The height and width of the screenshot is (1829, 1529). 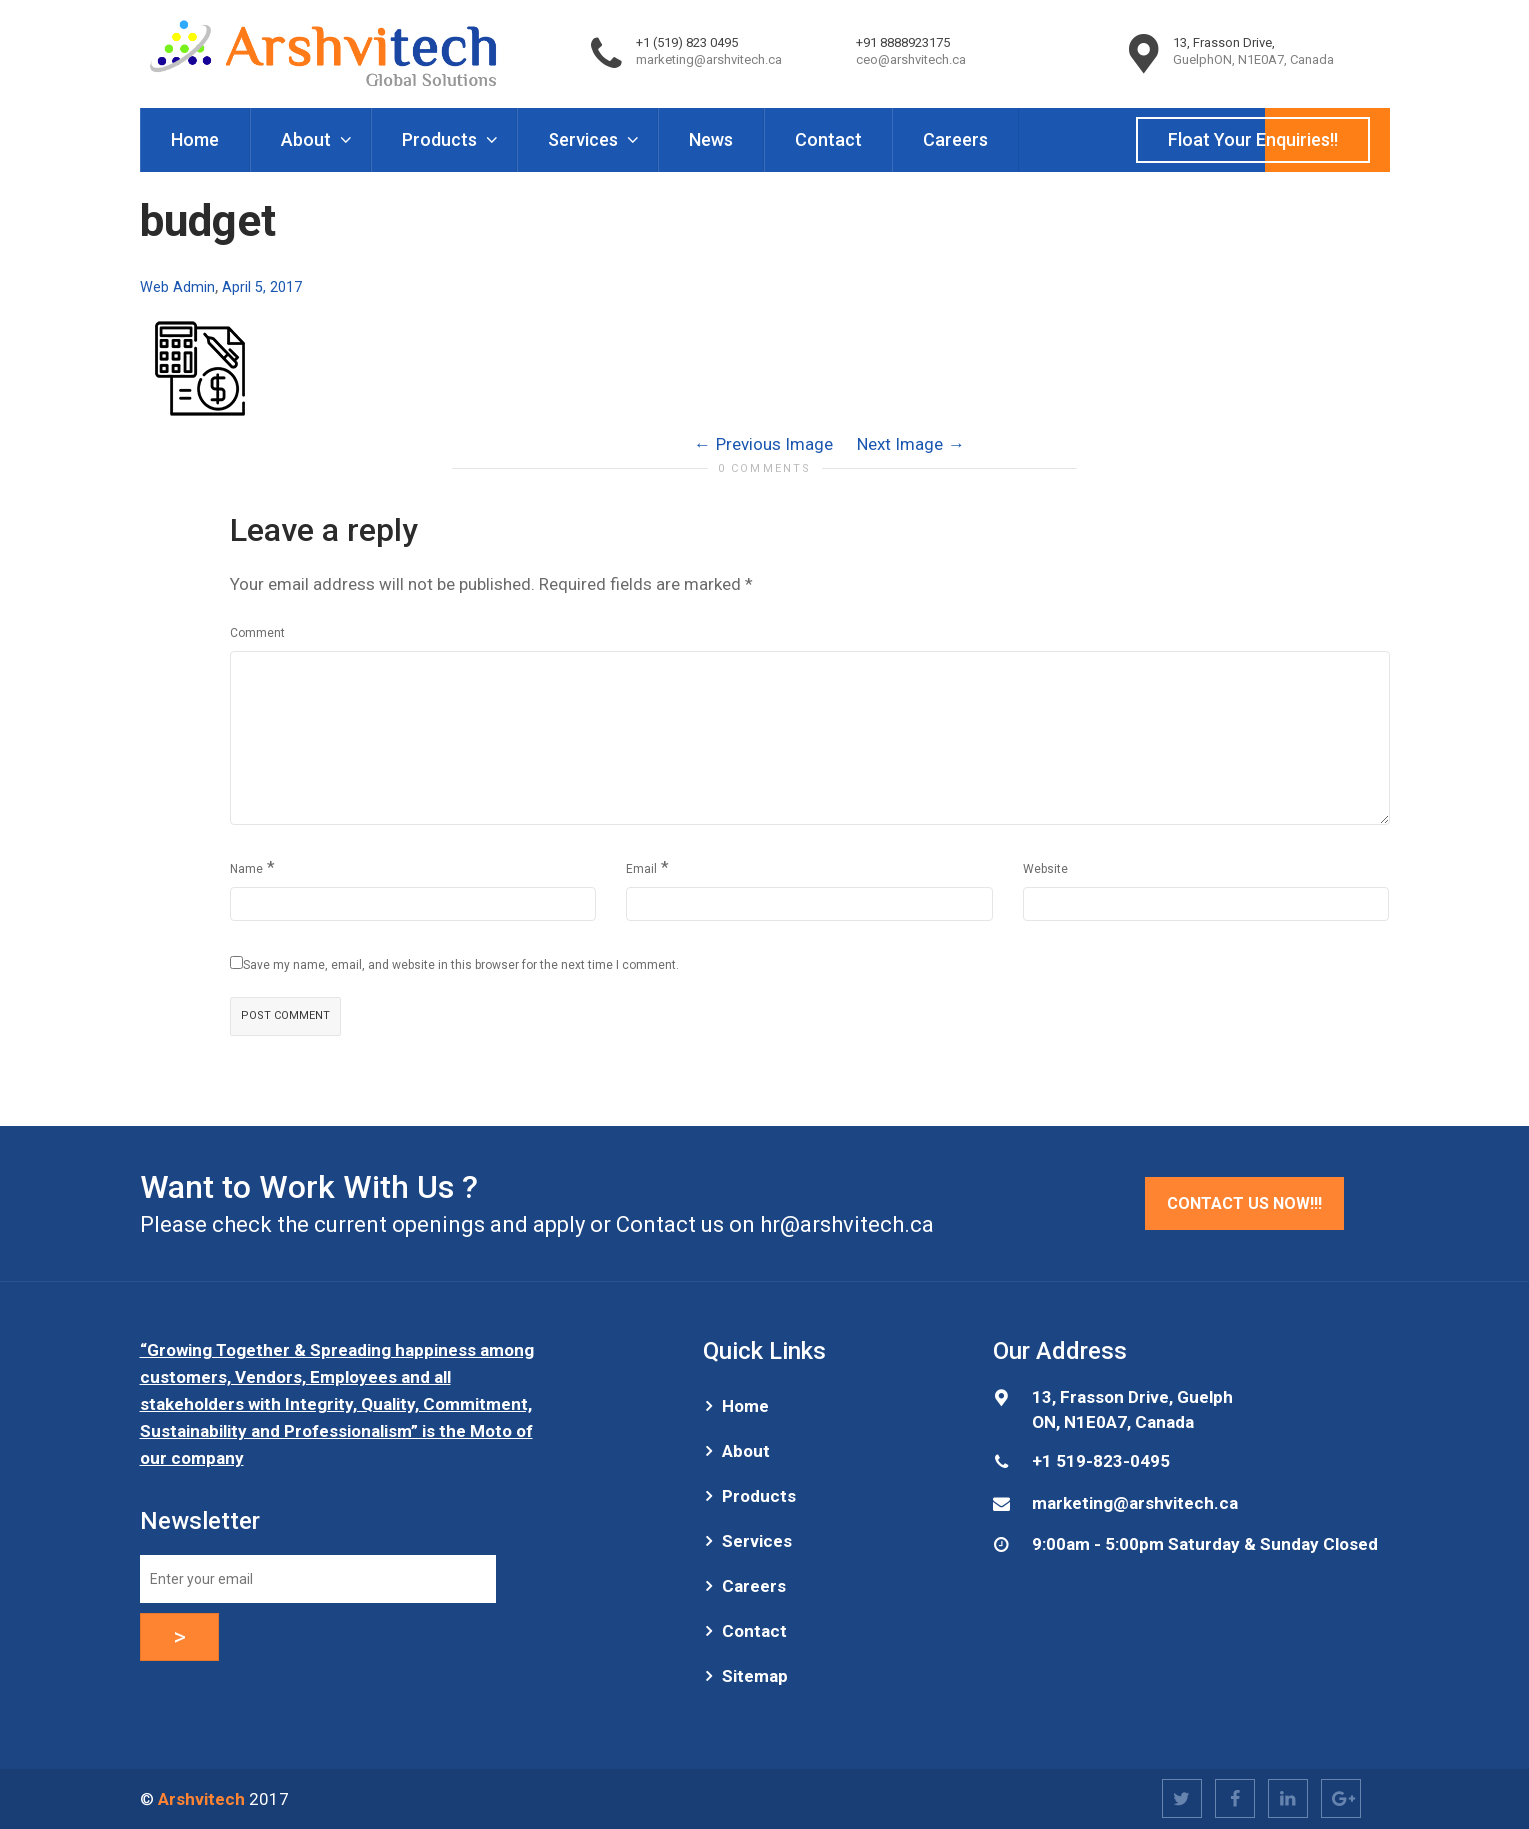 I want to click on About, so click(x=308, y=139).